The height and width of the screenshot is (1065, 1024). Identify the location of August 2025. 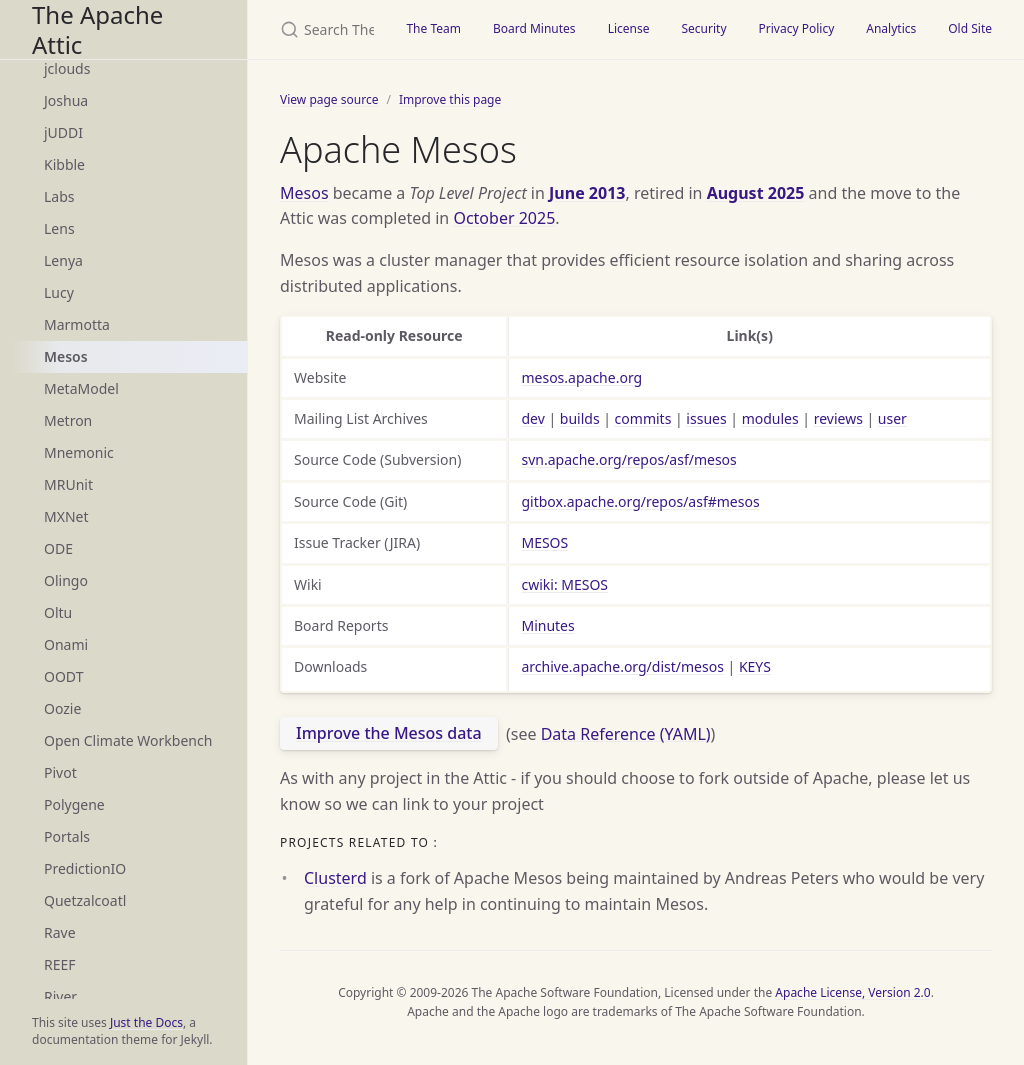
(756, 193).